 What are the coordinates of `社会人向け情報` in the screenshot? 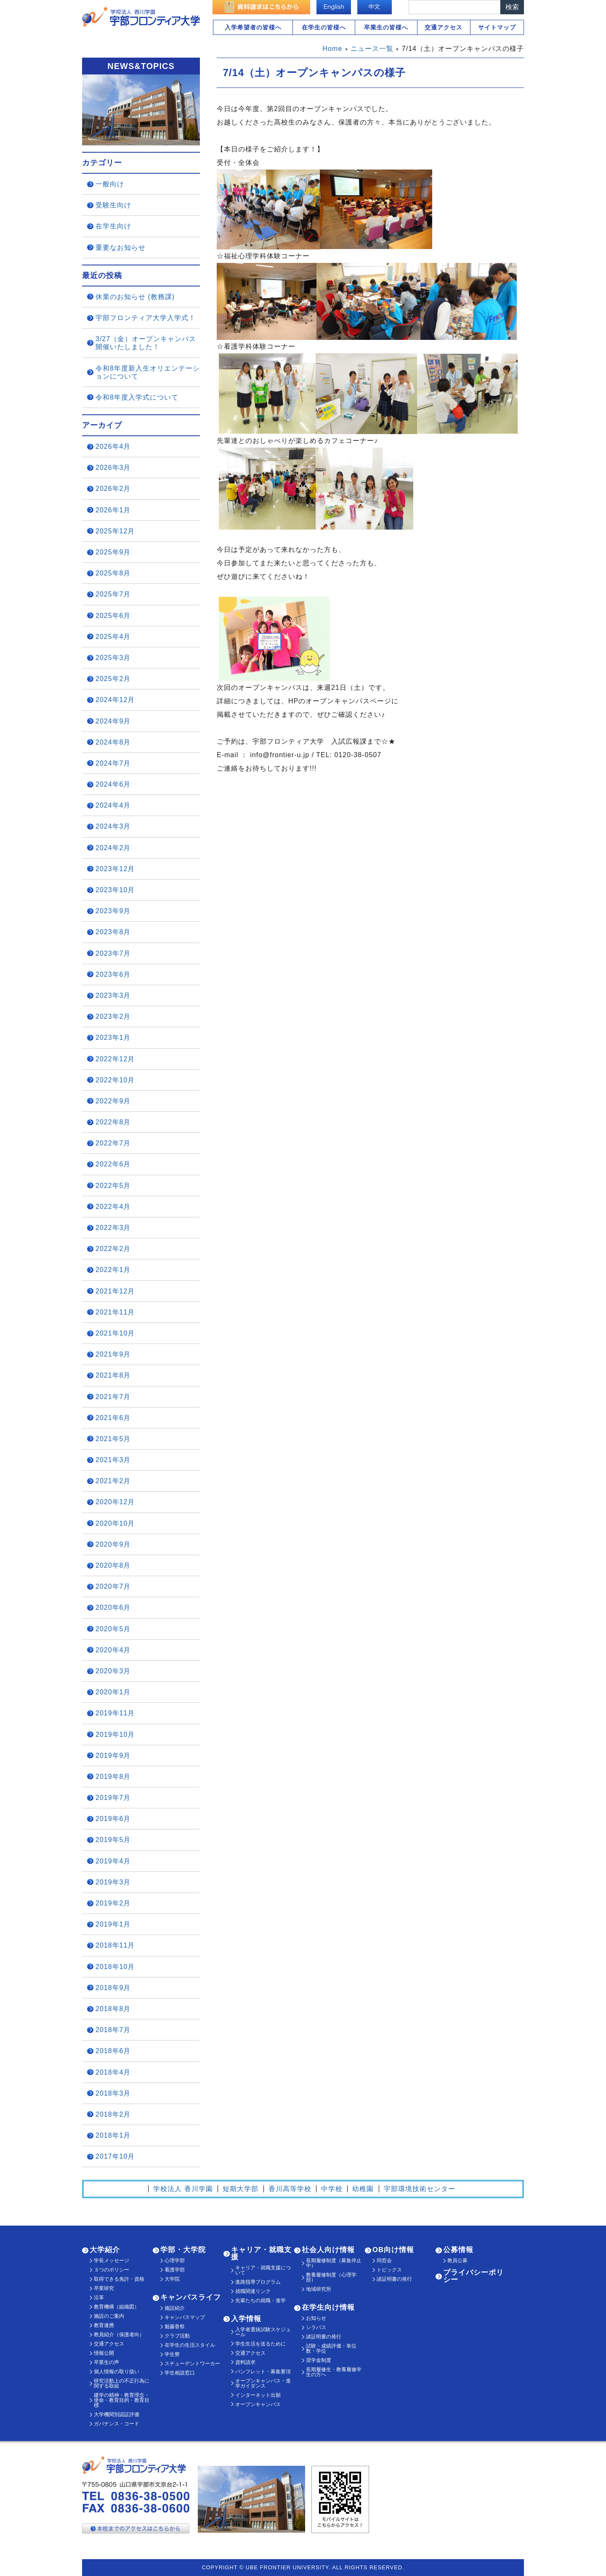 It's located at (328, 2250).